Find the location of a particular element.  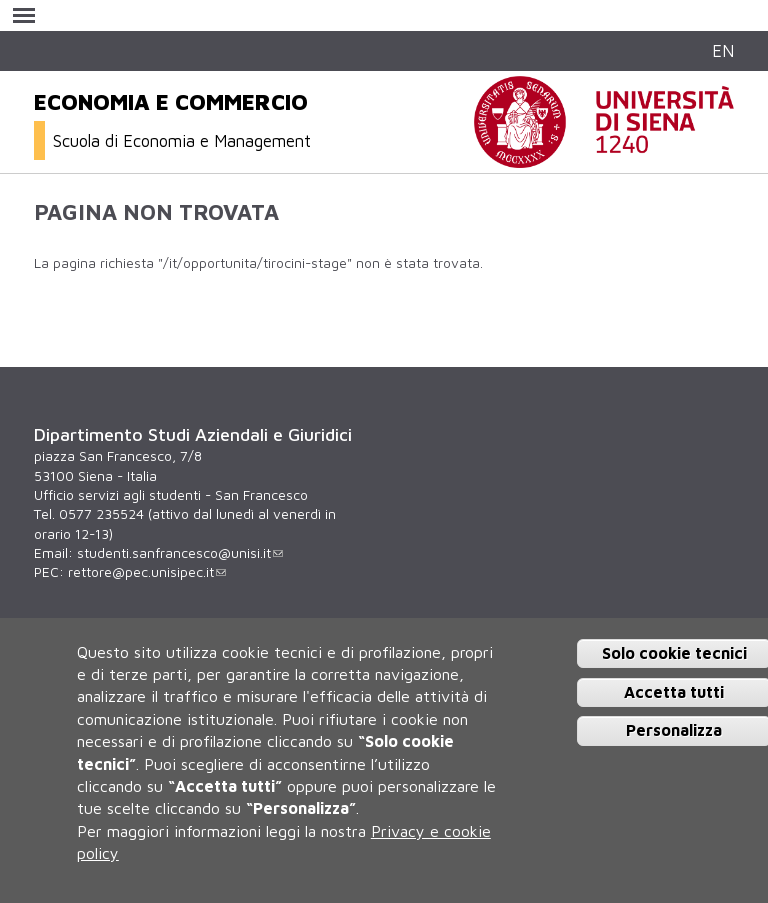

EN is located at coordinates (723, 50).